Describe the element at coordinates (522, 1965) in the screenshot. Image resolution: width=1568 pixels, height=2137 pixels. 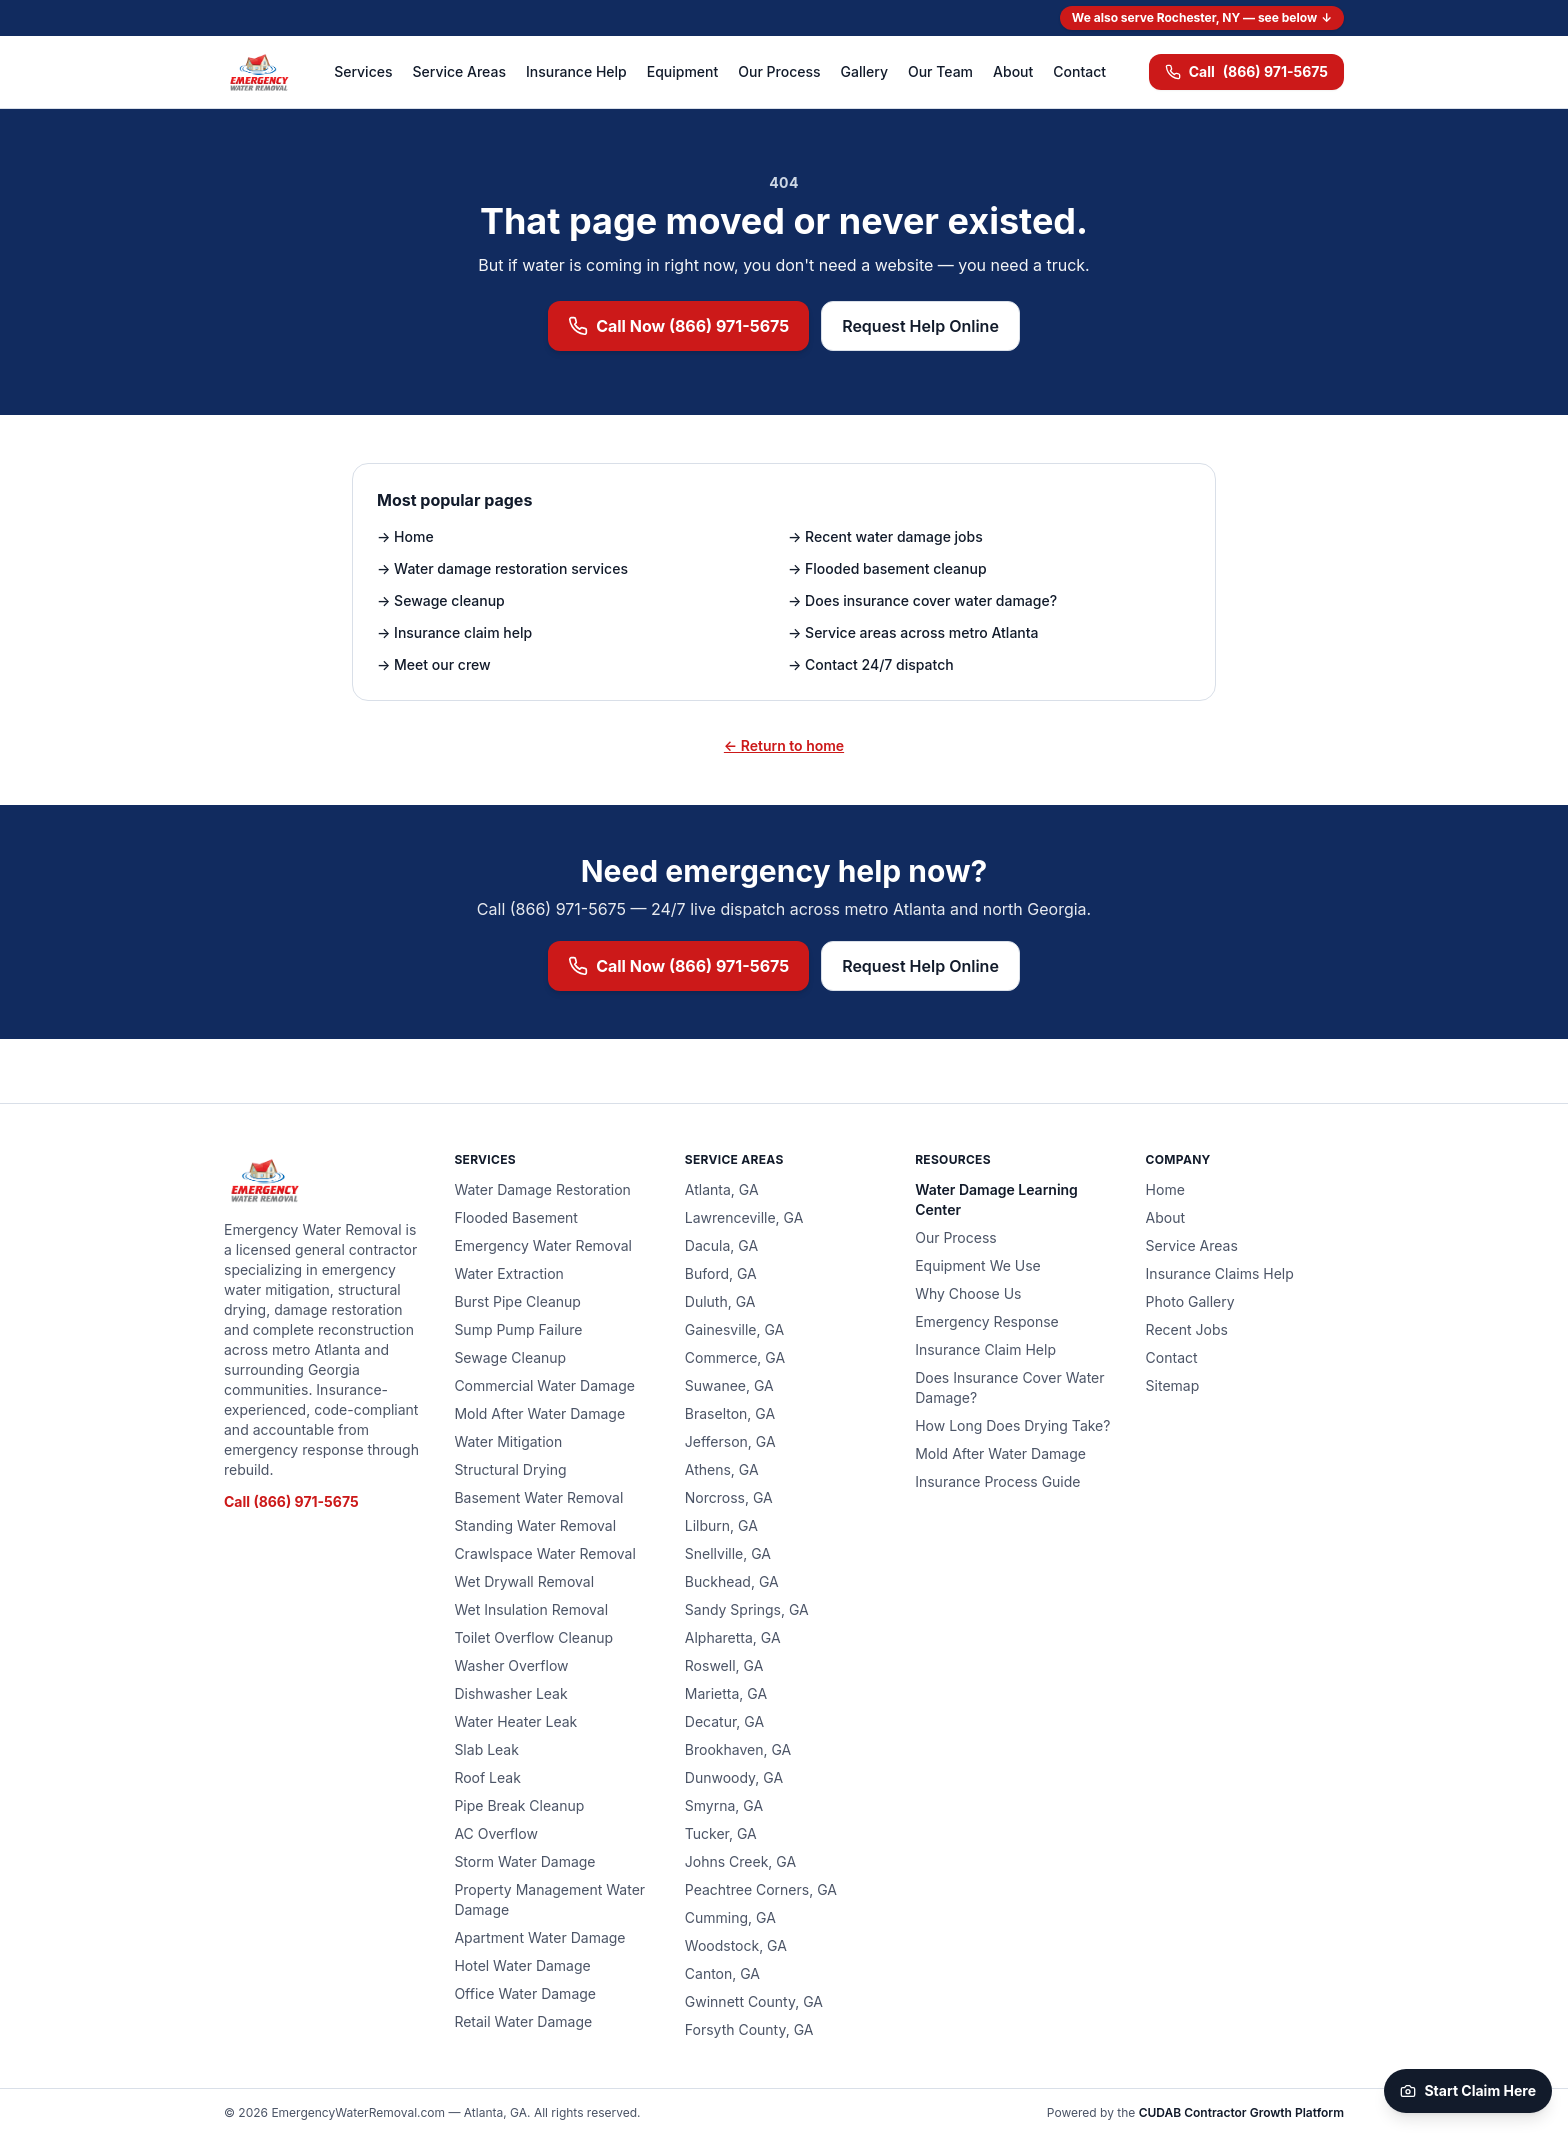
I see `Hotel Water Damage` at that location.